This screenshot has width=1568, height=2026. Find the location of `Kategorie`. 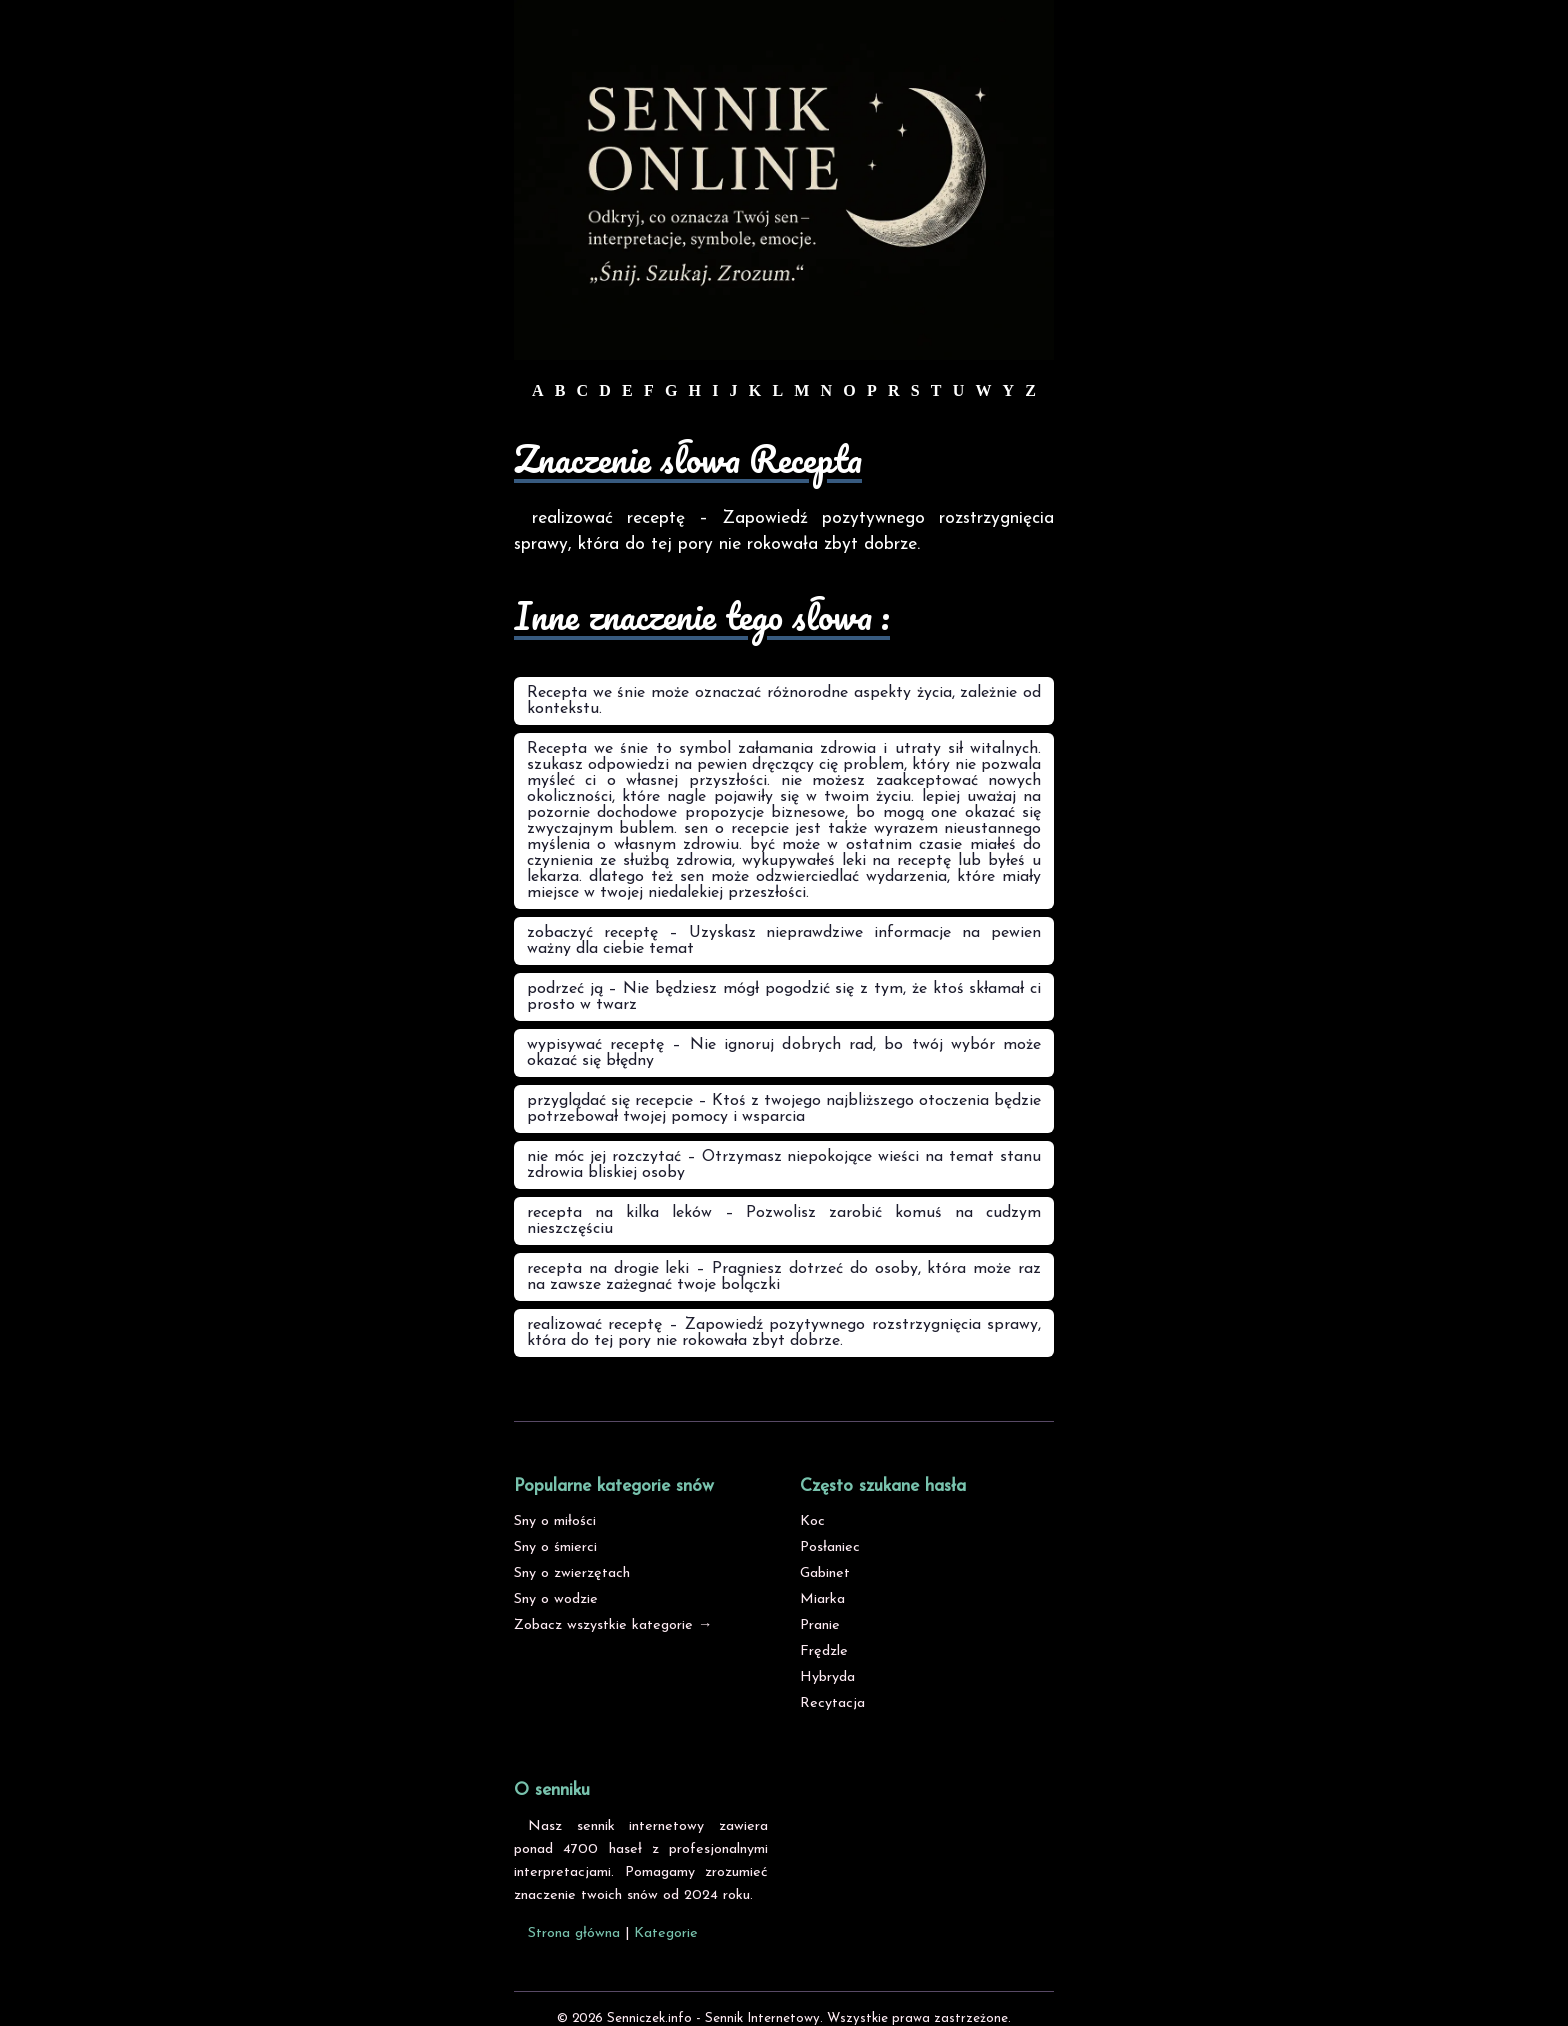

Kategorie is located at coordinates (666, 1933).